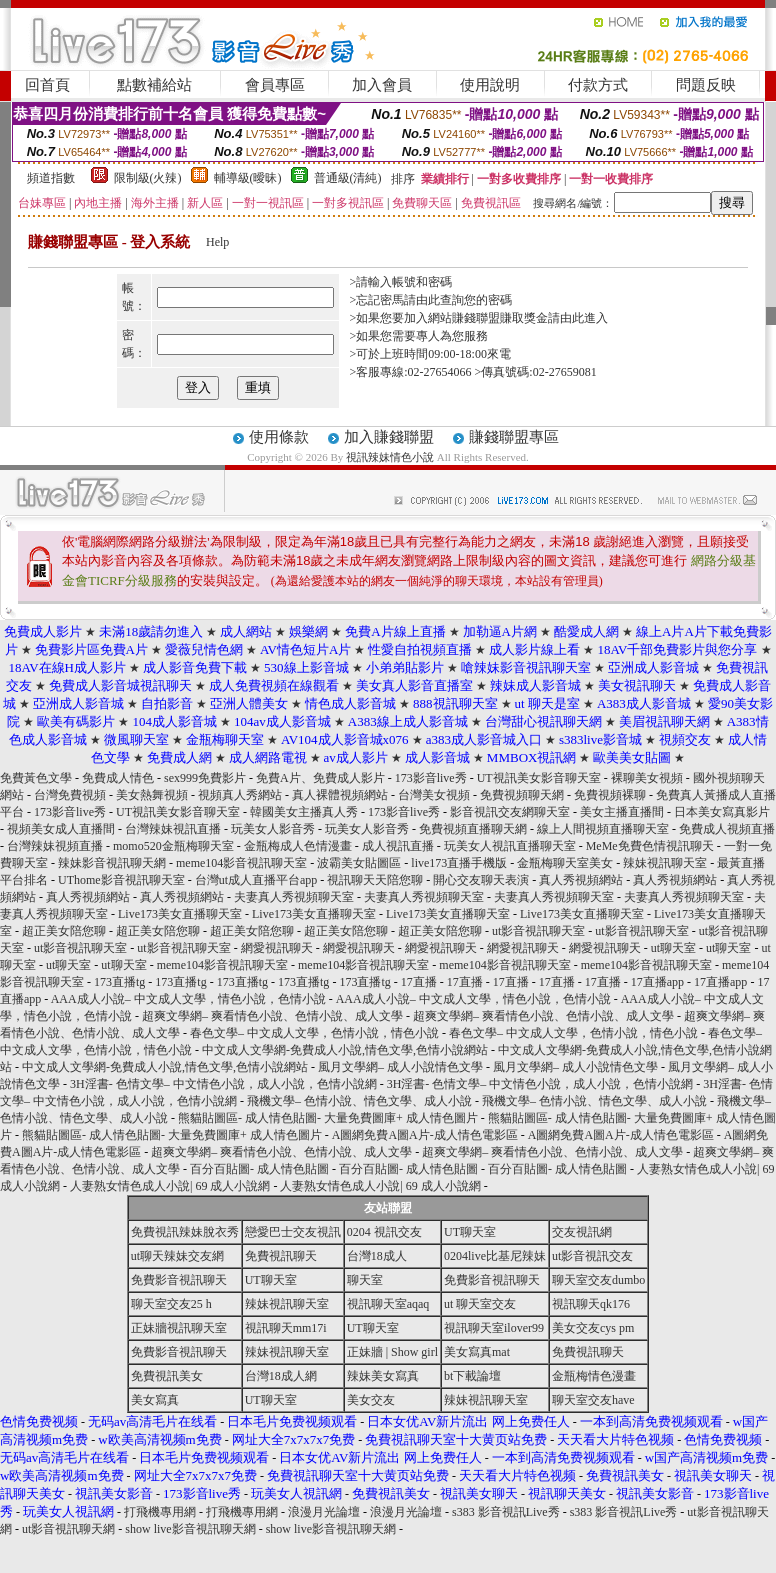  I want to click on s383 影音視訊Live秀, so click(506, 1512).